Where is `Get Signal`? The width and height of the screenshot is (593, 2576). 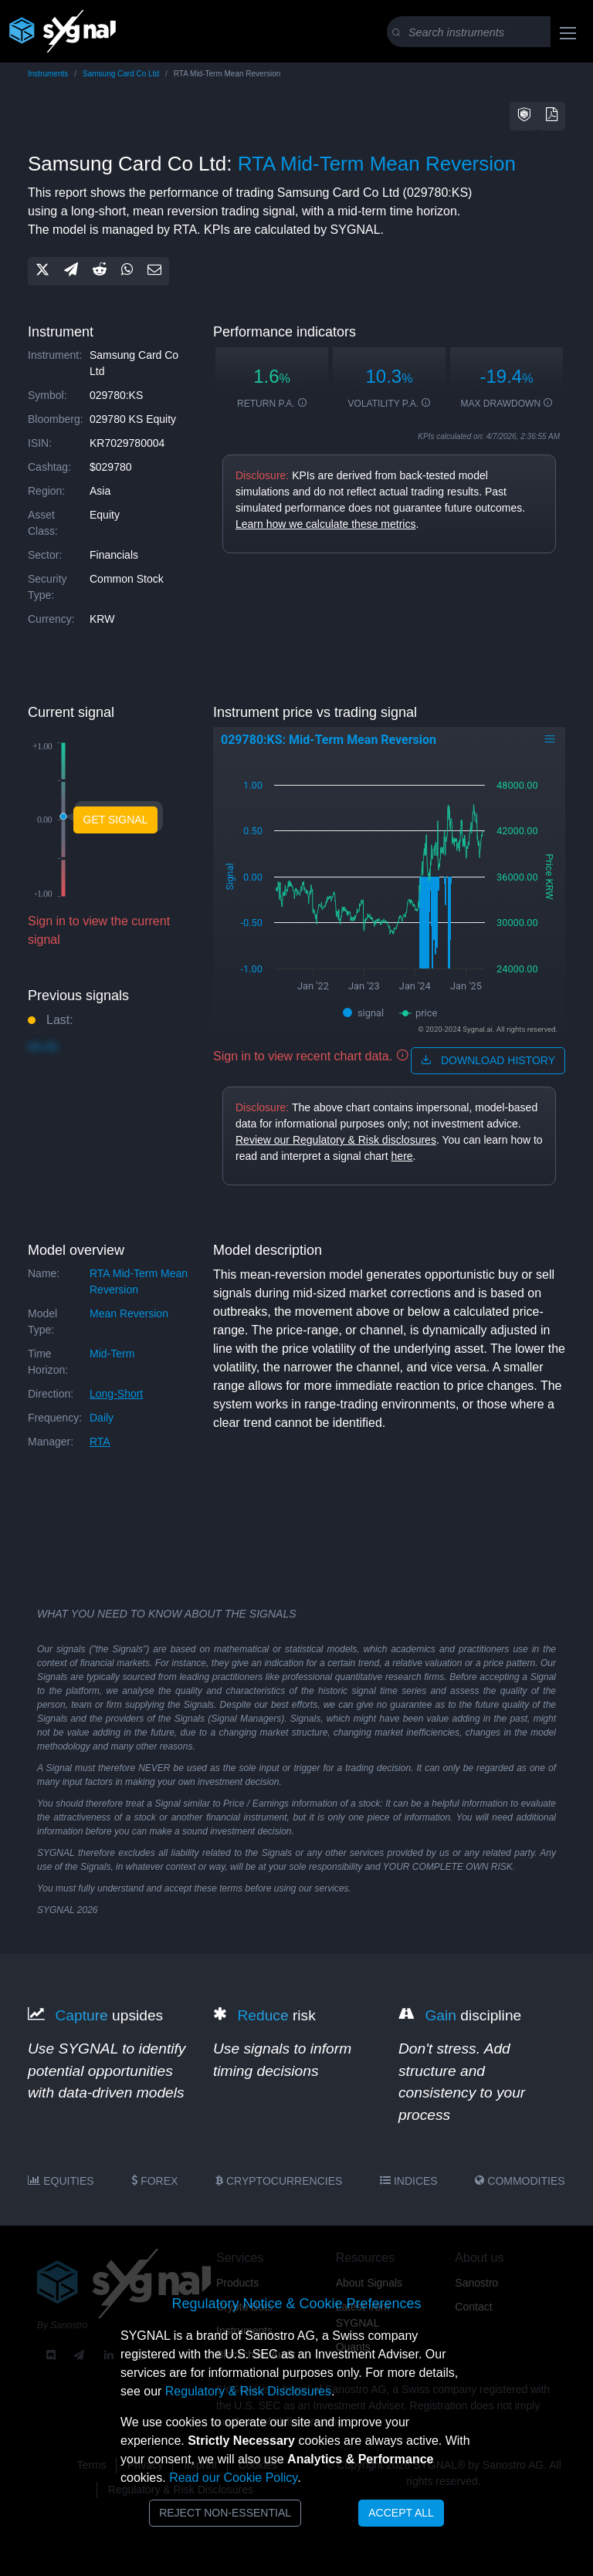 Get Signal is located at coordinates (115, 819).